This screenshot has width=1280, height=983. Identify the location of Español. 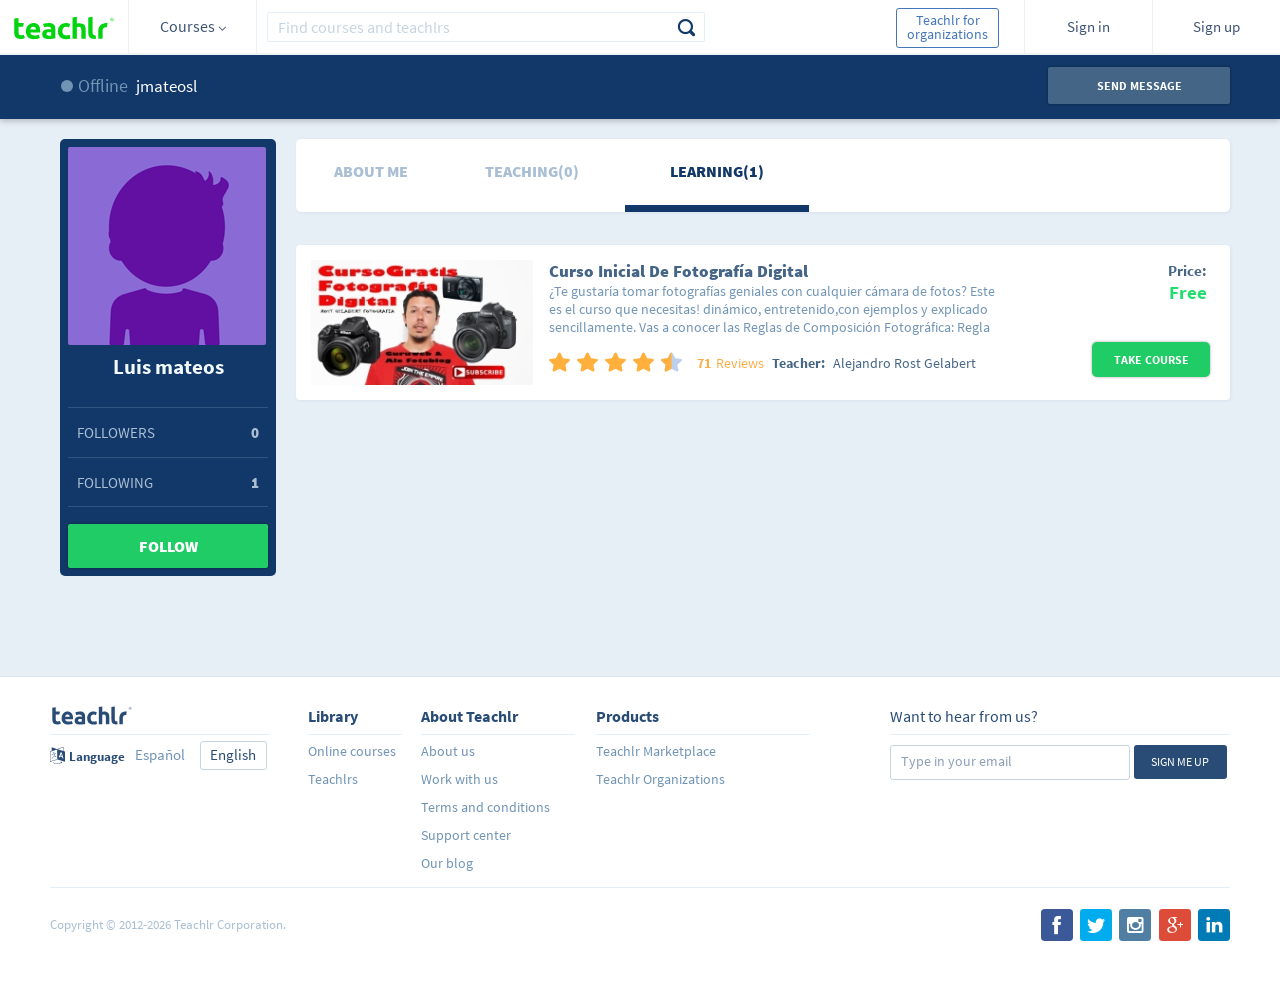
(160, 754).